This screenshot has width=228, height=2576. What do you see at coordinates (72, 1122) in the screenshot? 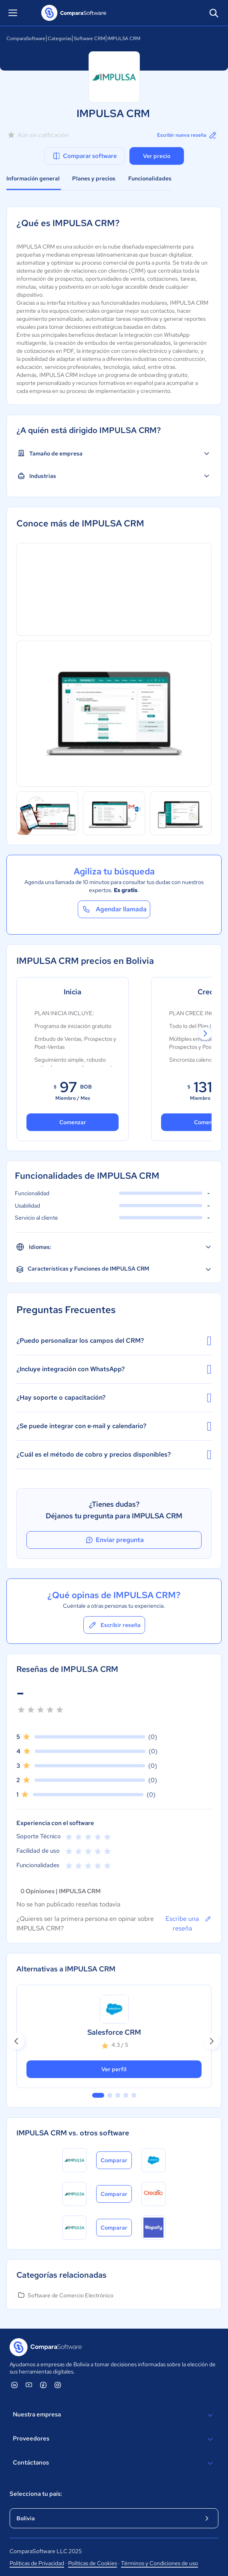
I see `Comenzar` at bounding box center [72, 1122].